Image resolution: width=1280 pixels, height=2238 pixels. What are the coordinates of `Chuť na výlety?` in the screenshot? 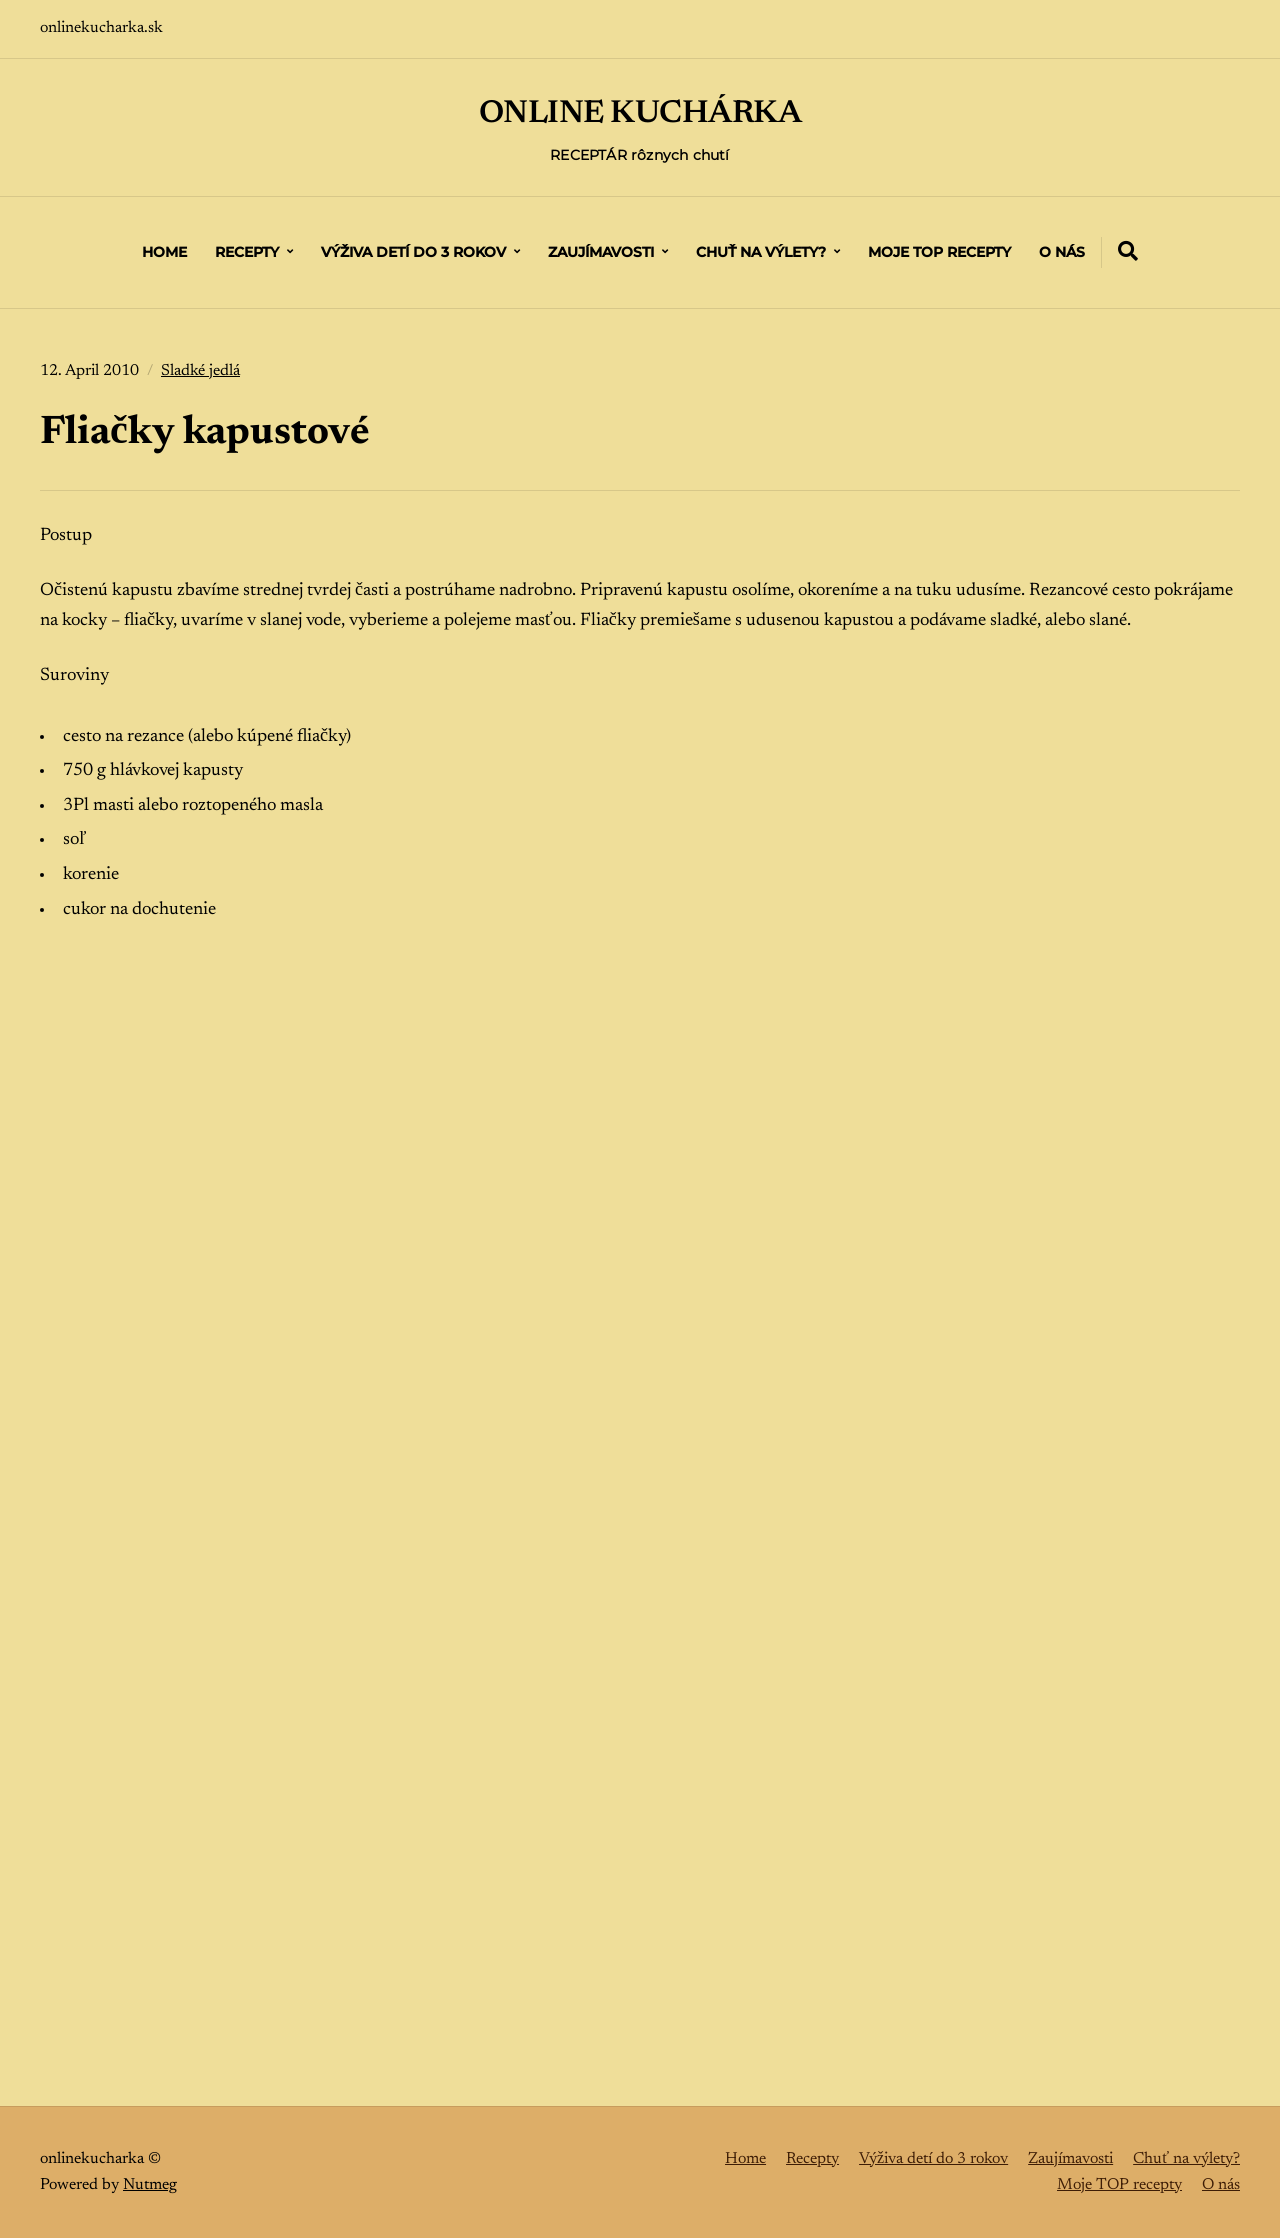 It's located at (761, 252).